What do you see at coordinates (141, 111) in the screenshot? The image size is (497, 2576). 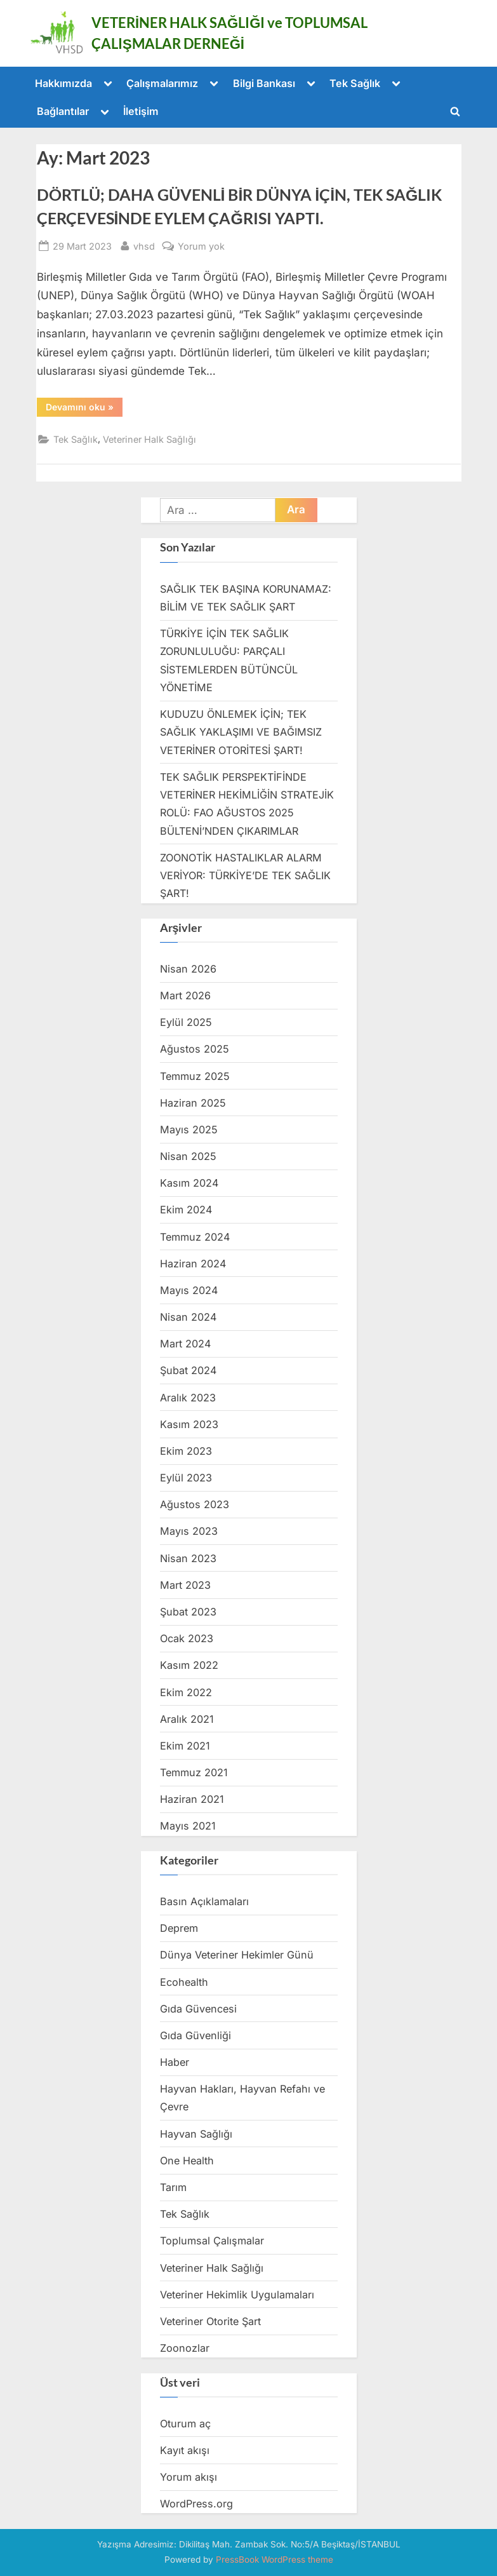 I see `İletişim` at bounding box center [141, 111].